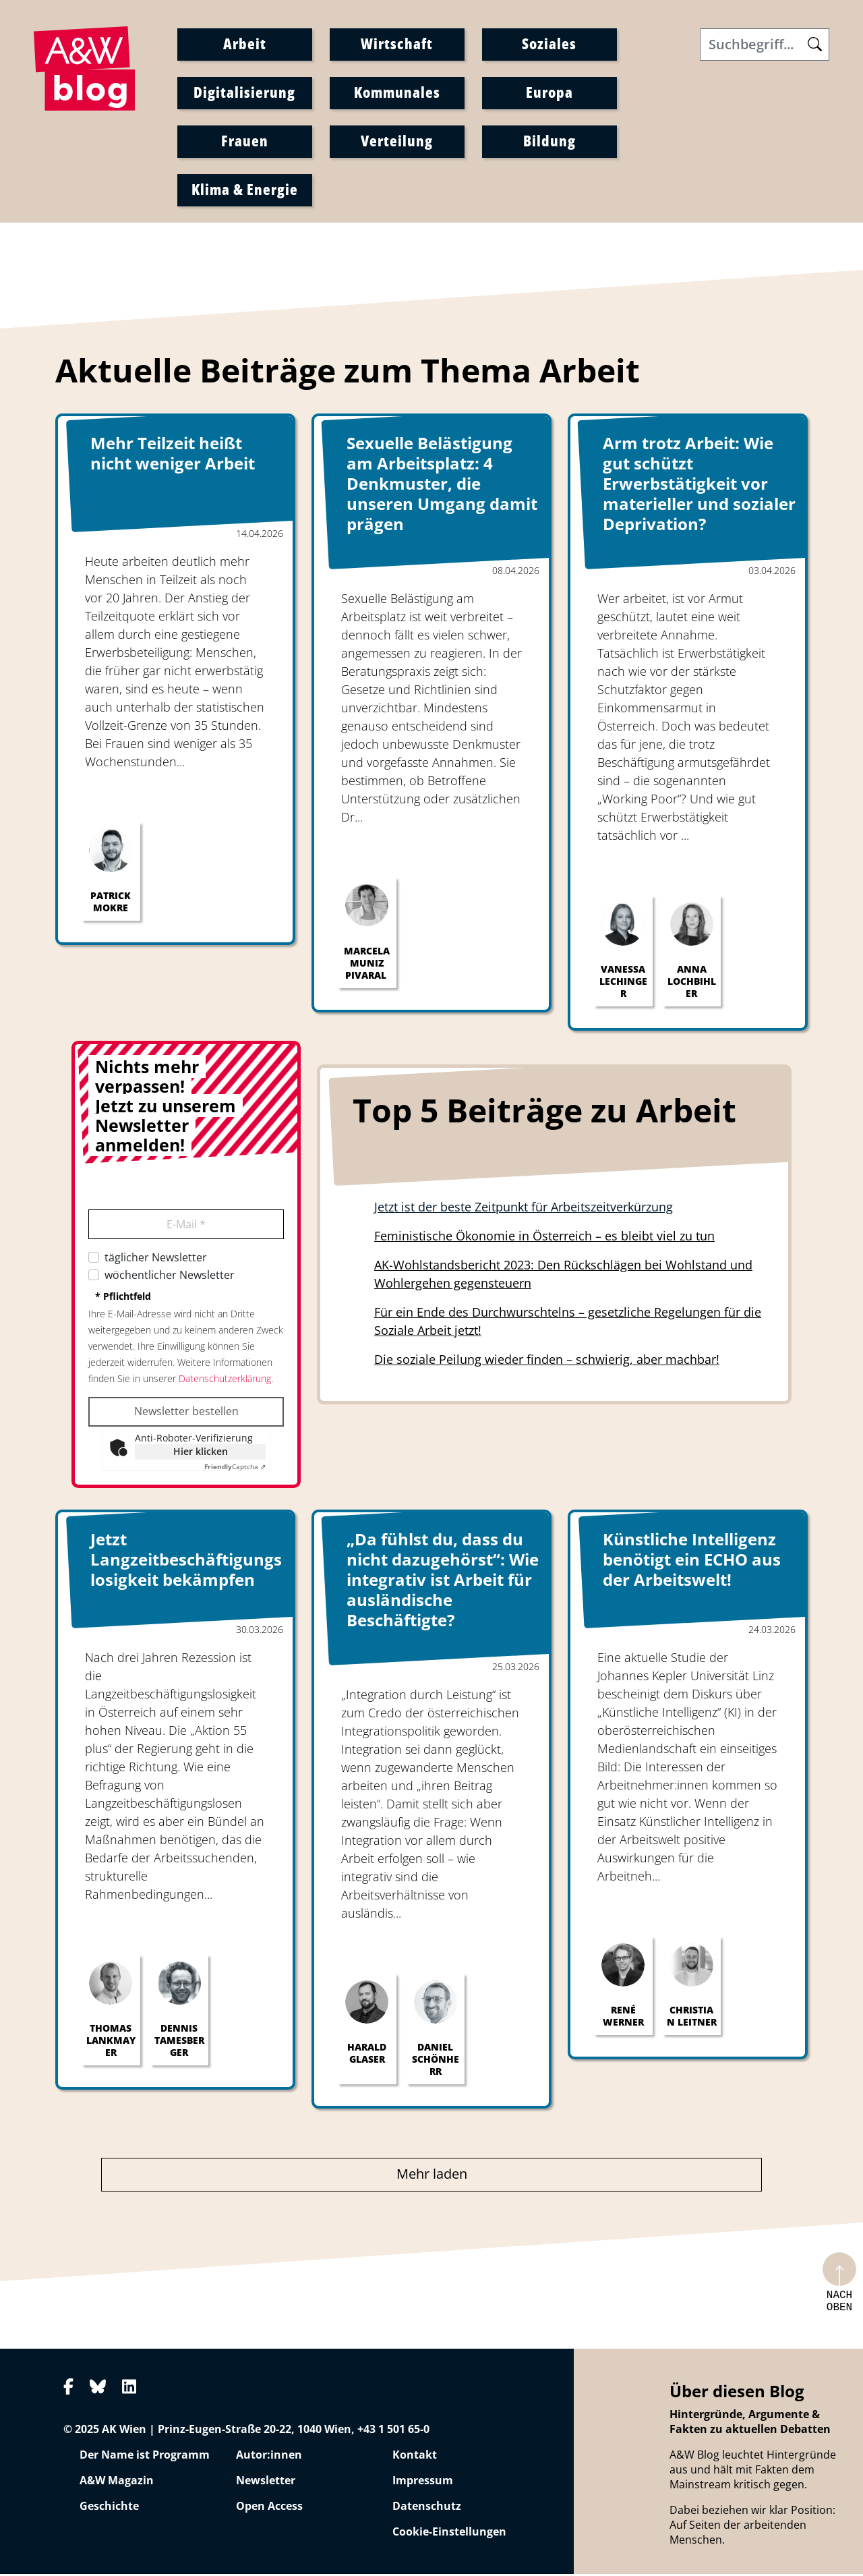 This screenshot has width=863, height=2576. I want to click on Datenschutz, so click(426, 2507).